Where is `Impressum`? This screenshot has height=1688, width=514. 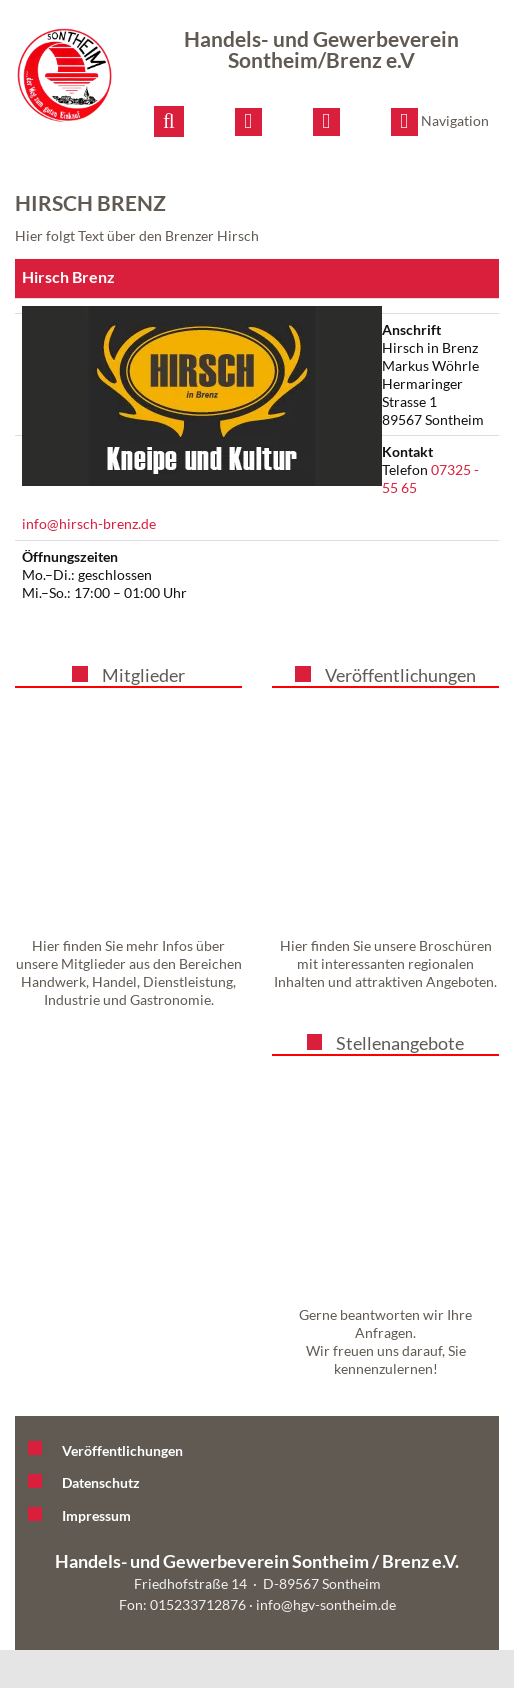
Impressum is located at coordinates (96, 1515).